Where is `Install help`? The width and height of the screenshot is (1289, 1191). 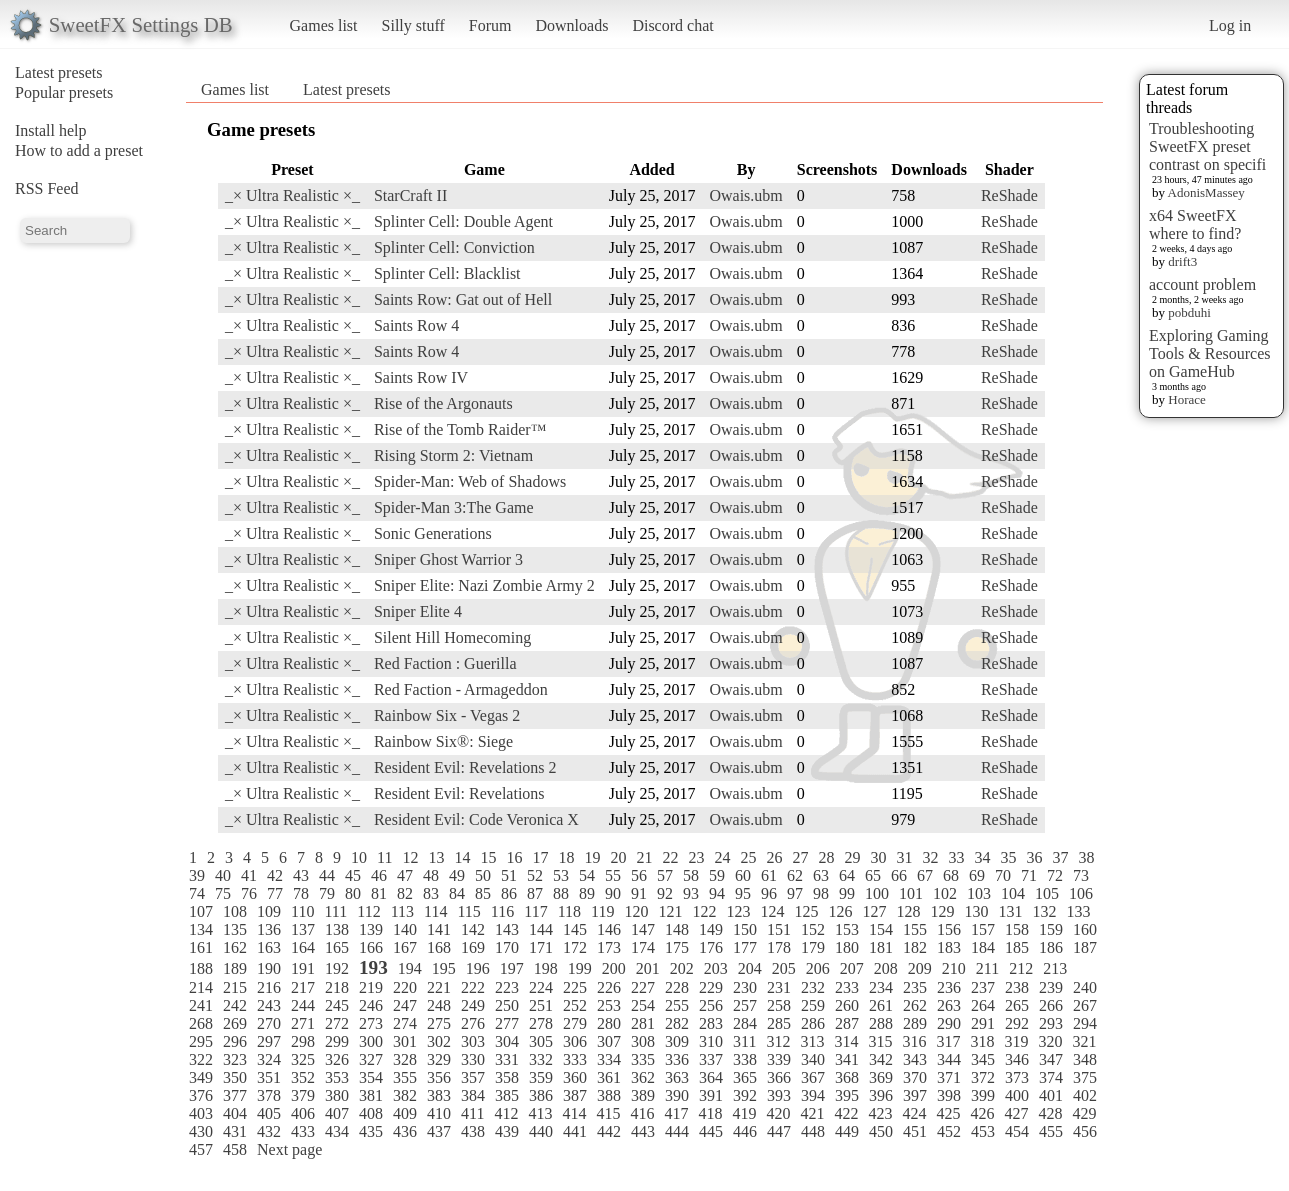
Install help is located at coordinates (51, 130).